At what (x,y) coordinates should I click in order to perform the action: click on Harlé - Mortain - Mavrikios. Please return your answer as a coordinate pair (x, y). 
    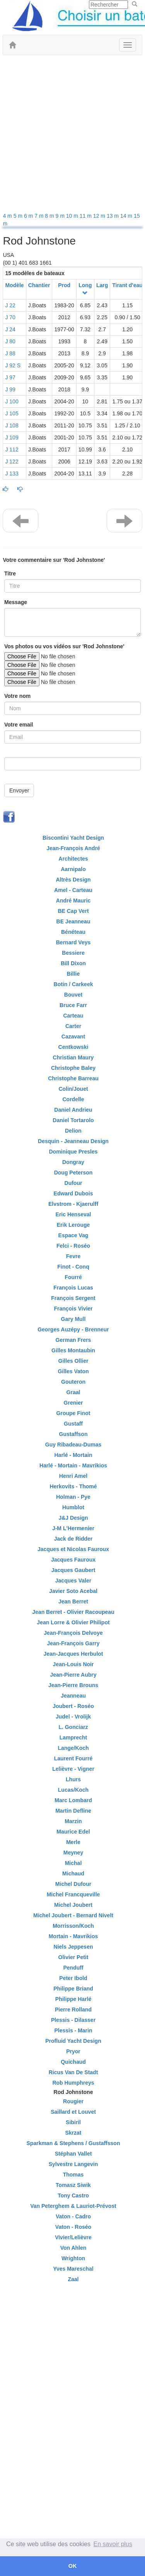
    Looking at the image, I should click on (73, 1465).